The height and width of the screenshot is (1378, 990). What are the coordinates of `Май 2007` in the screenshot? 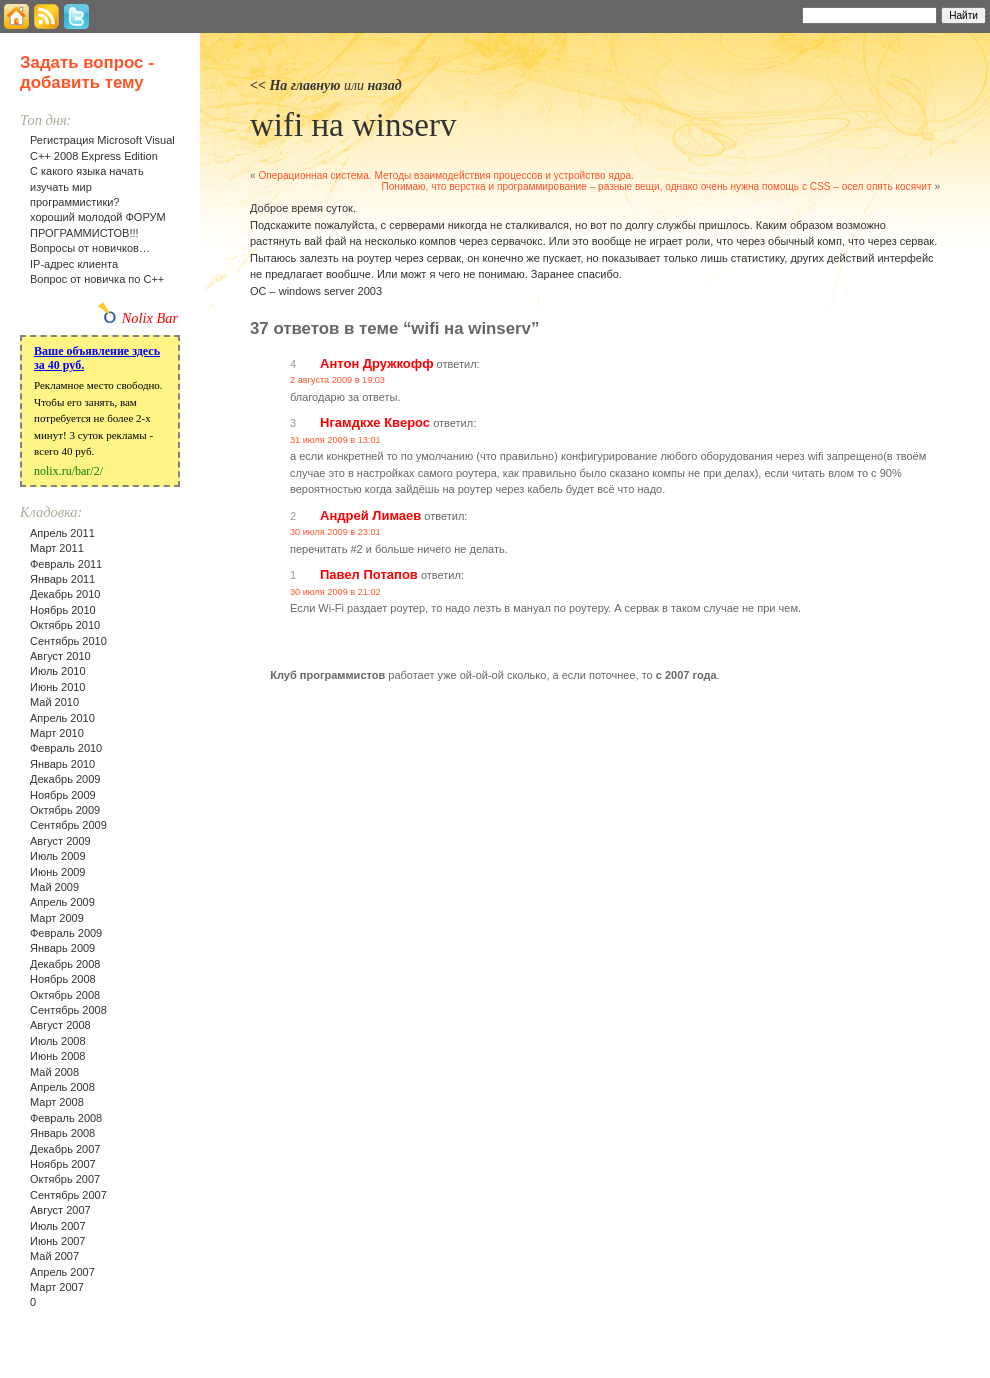 It's located at (54, 1256).